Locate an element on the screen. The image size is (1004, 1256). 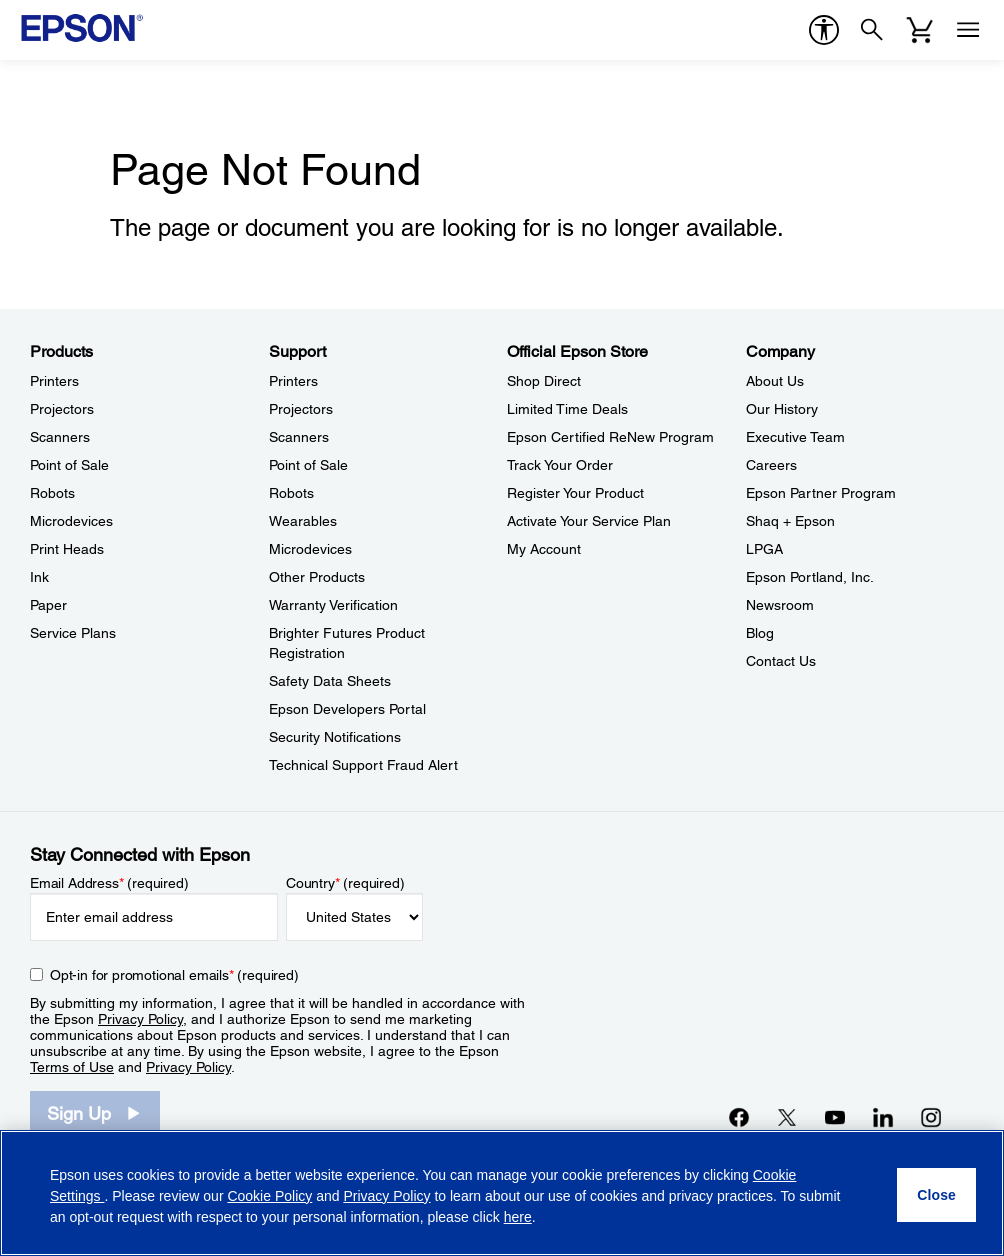
Newsroom [CompanyNewsroom] is located at coordinates (780, 605).